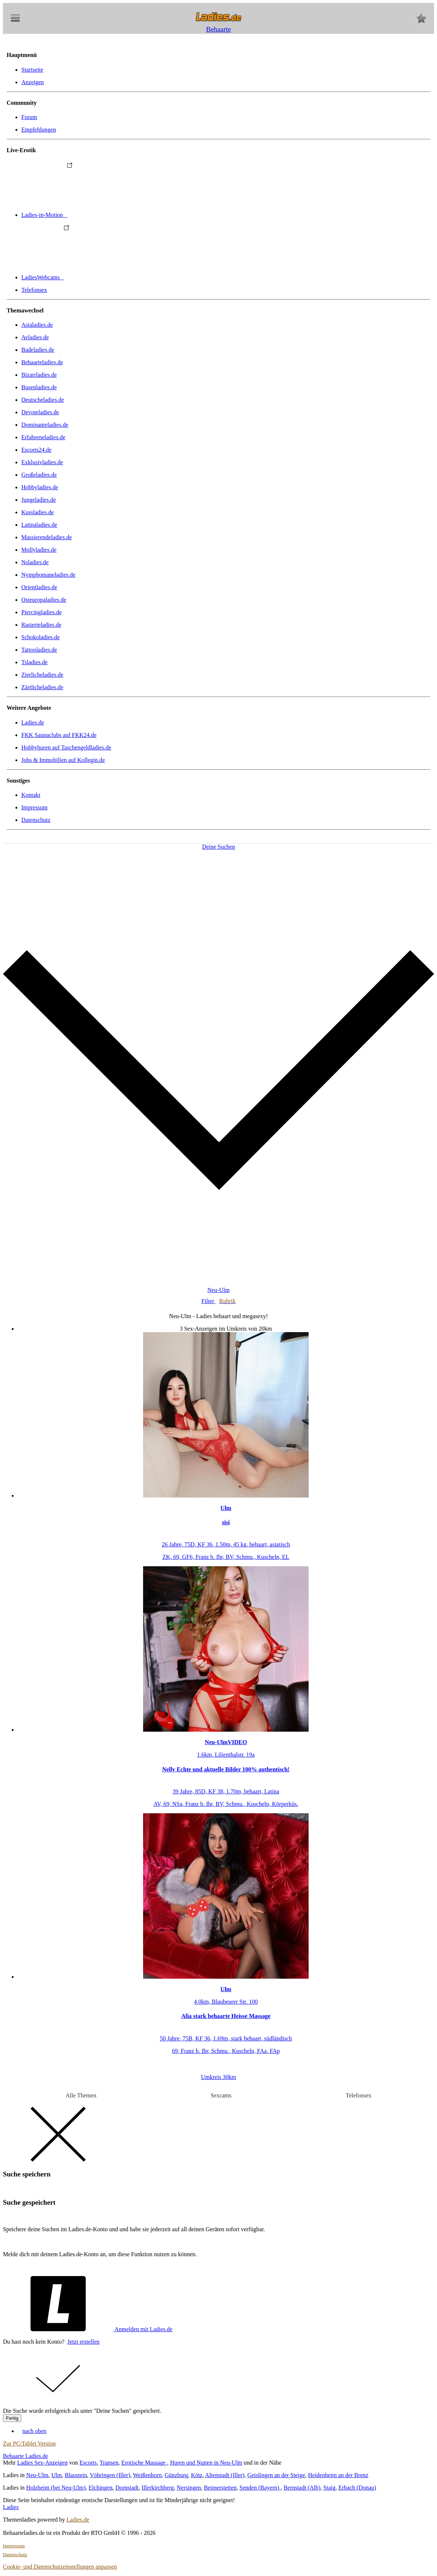  Describe the element at coordinates (42, 2462) in the screenshot. I see `Ladies Sex-Anzeigen` at that location.